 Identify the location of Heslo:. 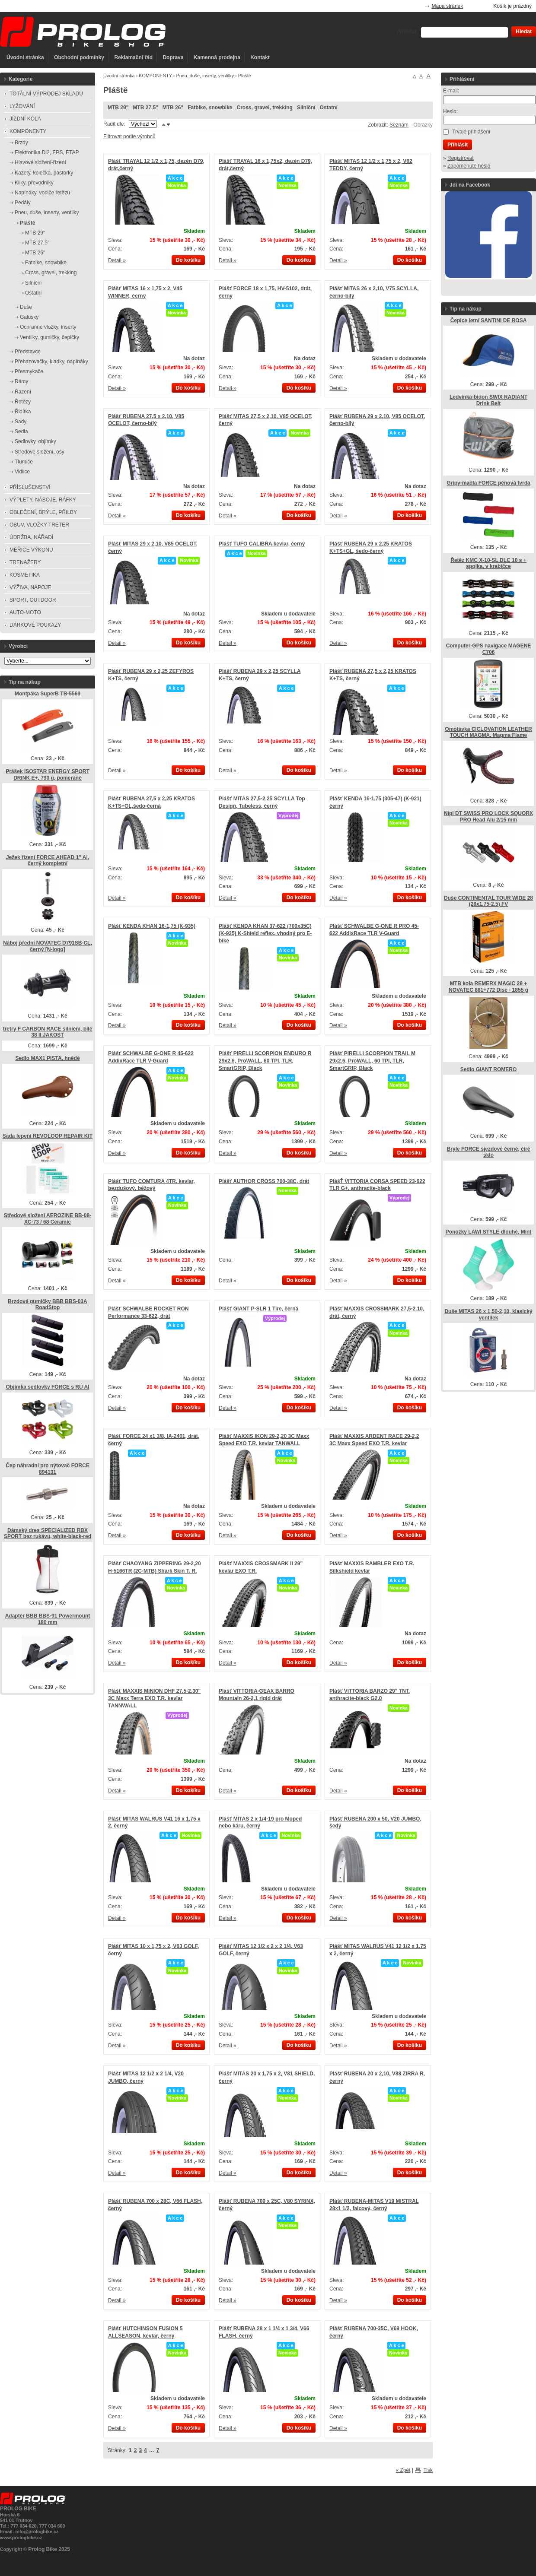
(450, 111).